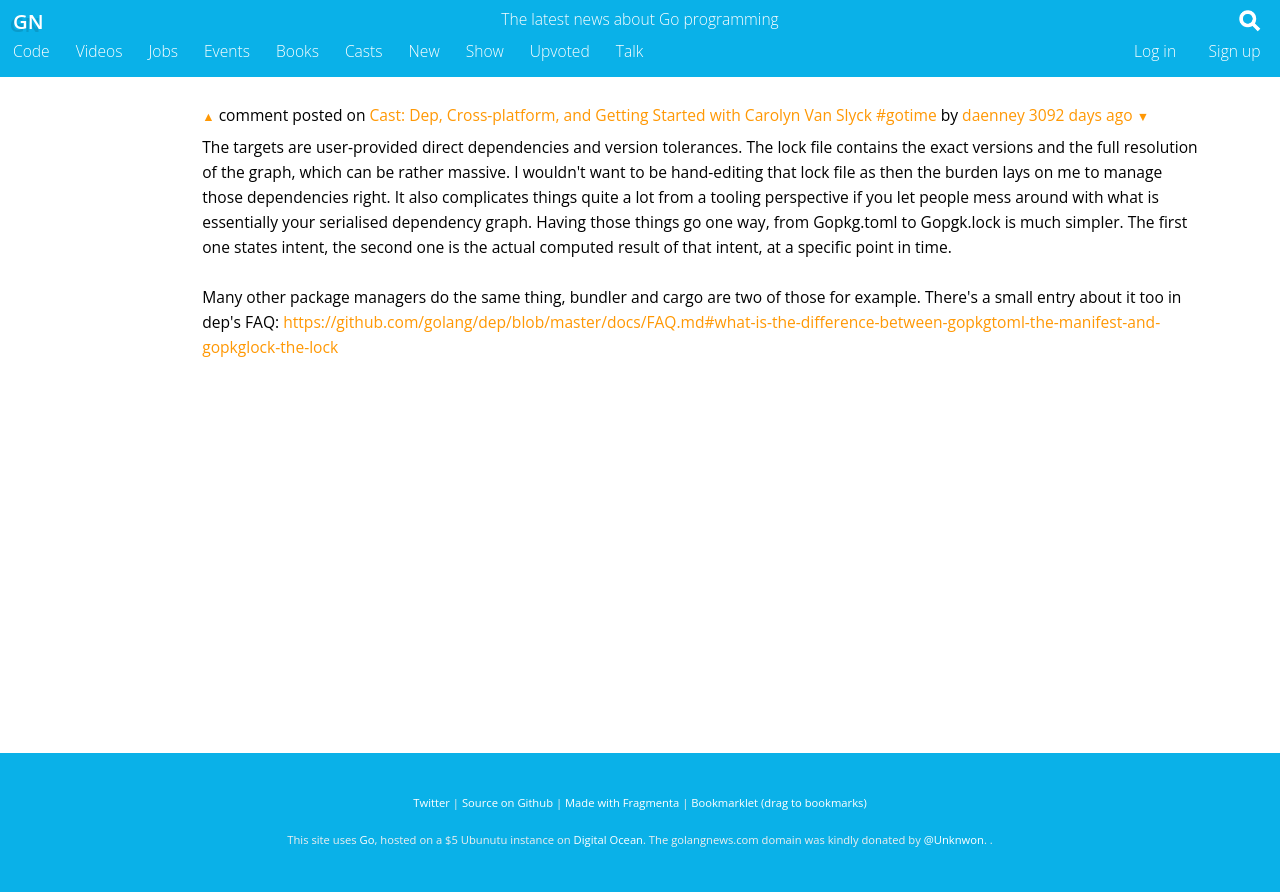 Image resolution: width=1280 pixels, height=892 pixels. What do you see at coordinates (367, 839) in the screenshot?
I see `Go` at bounding box center [367, 839].